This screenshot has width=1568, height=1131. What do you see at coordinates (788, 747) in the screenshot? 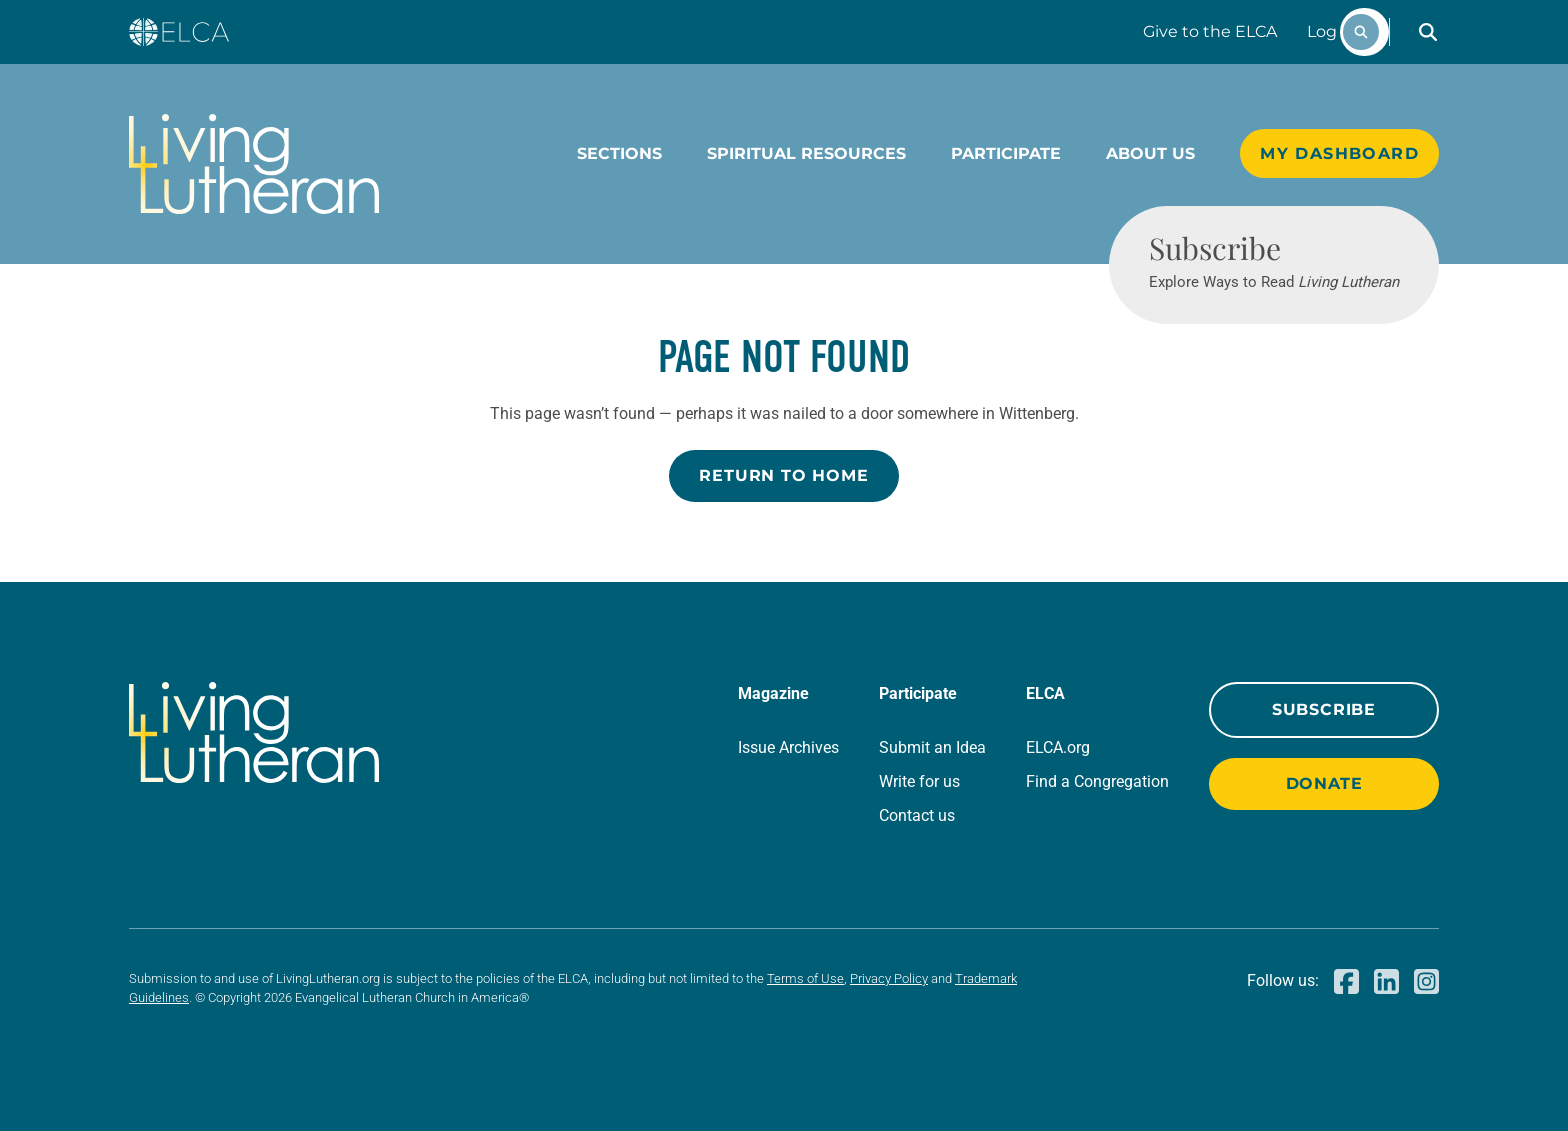
I see `Issue Archives` at bounding box center [788, 747].